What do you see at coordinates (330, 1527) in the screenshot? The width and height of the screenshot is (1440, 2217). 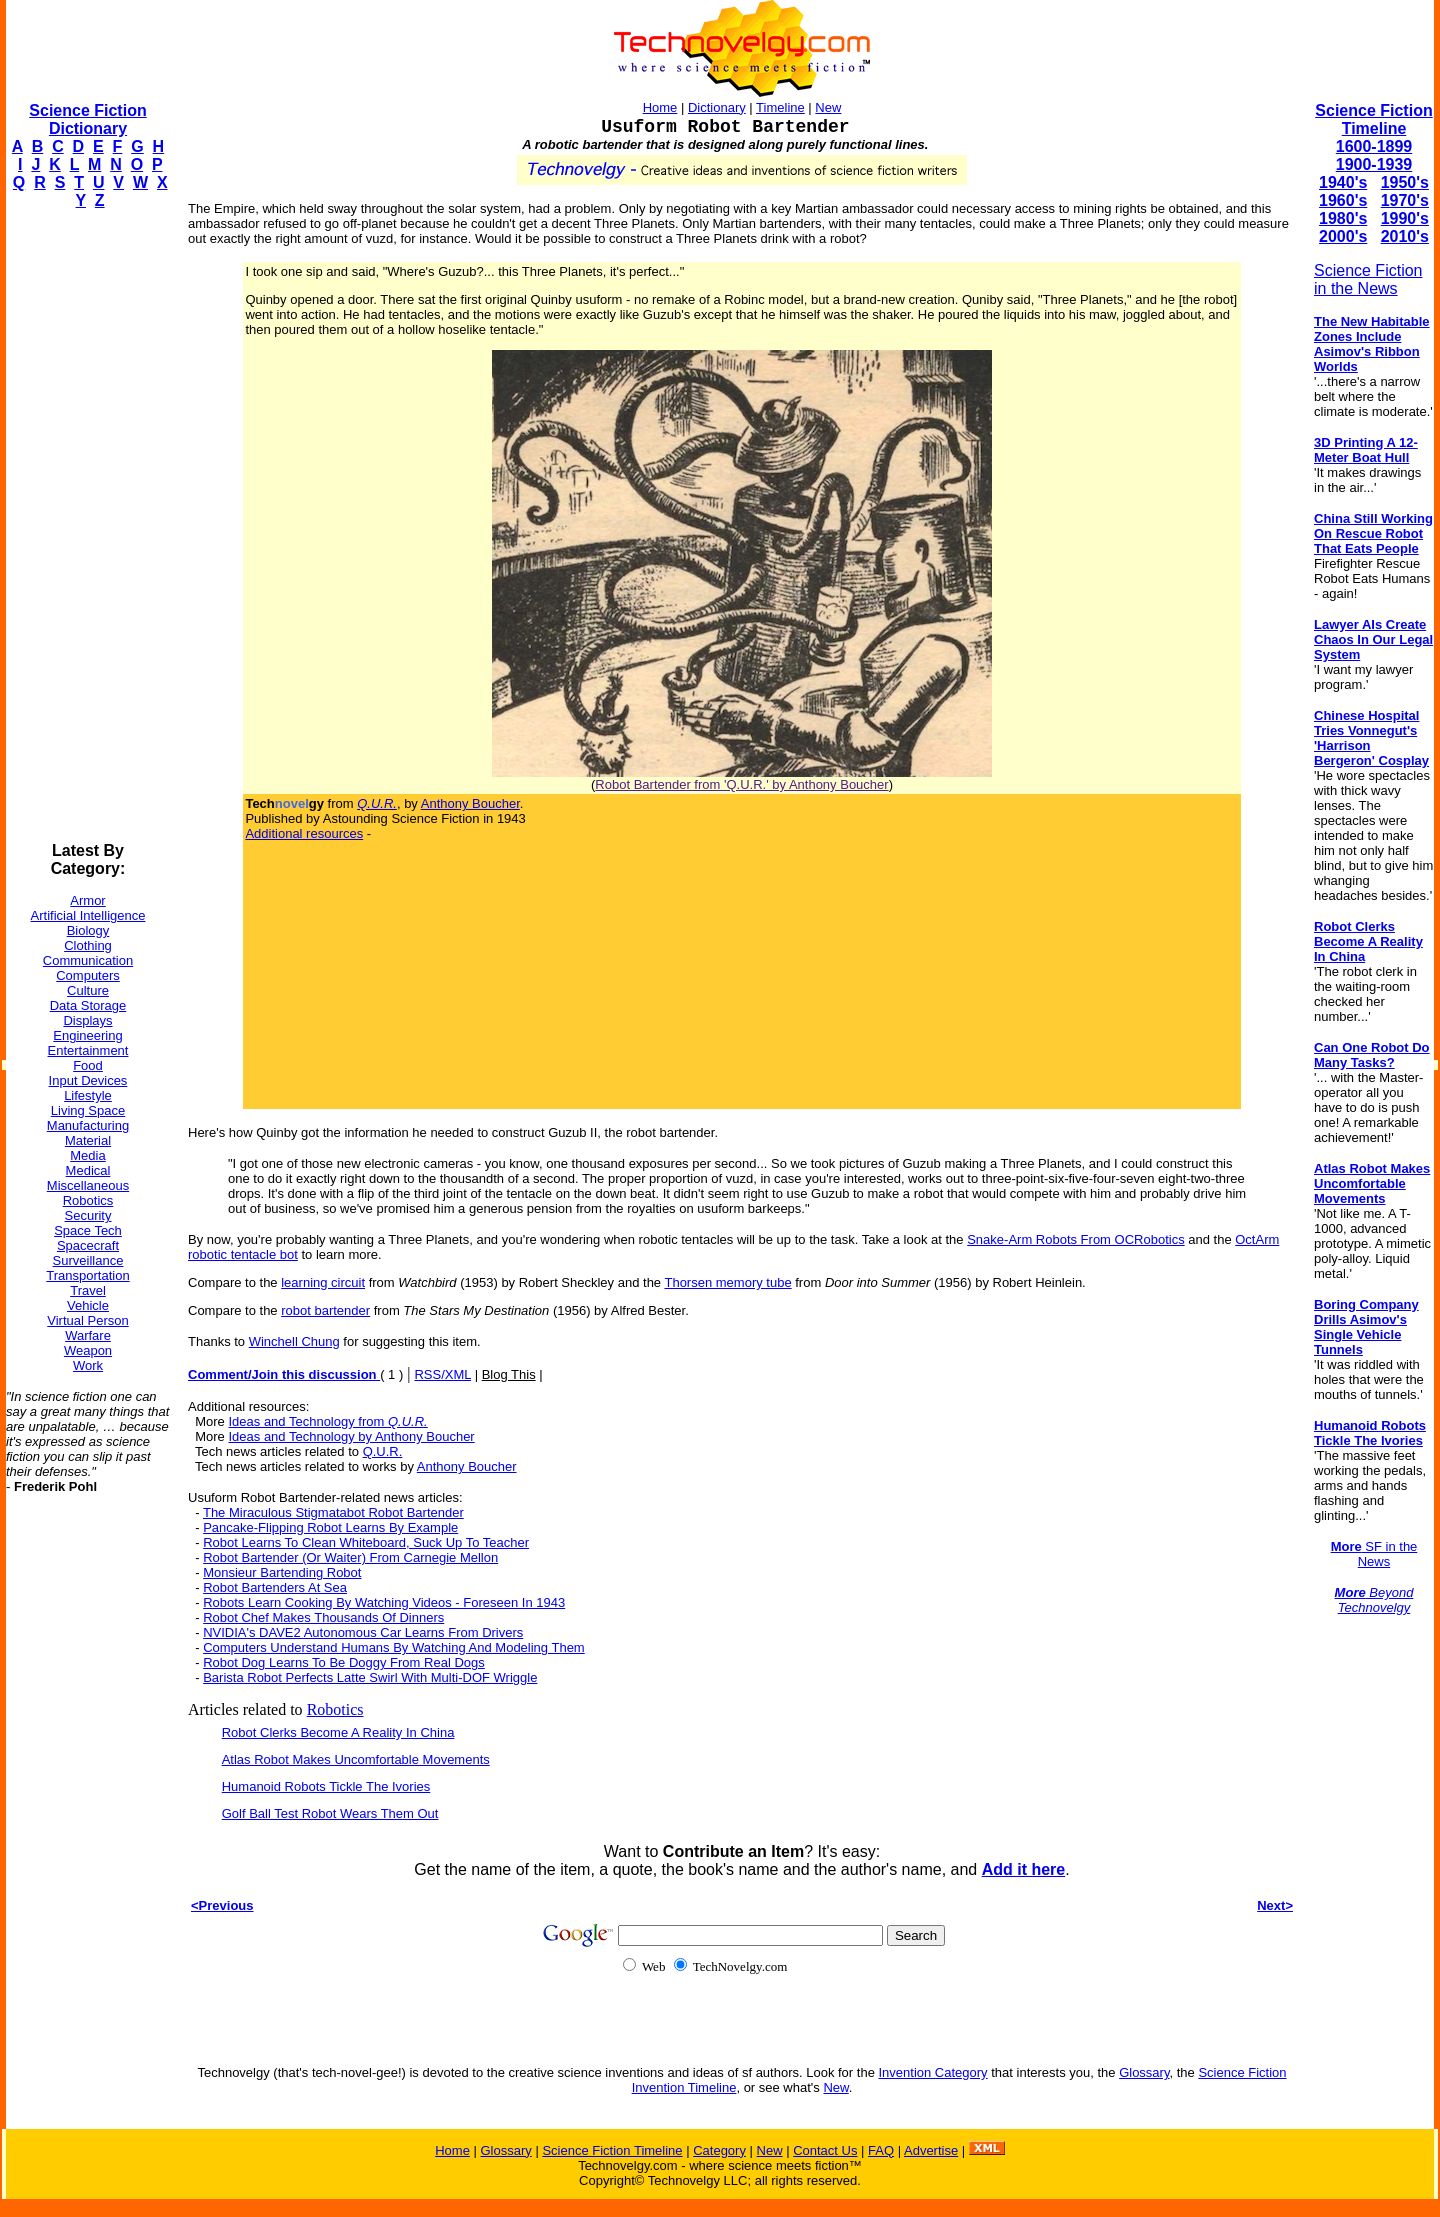 I see `Pancake-Flipping Robot Learns By Example` at bounding box center [330, 1527].